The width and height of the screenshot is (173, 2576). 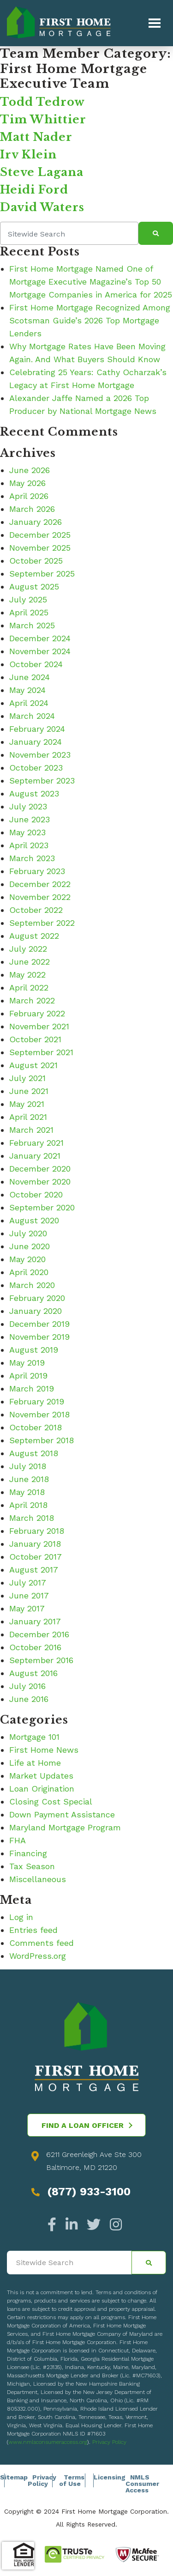 I want to click on Entries feed, so click(x=33, y=1930).